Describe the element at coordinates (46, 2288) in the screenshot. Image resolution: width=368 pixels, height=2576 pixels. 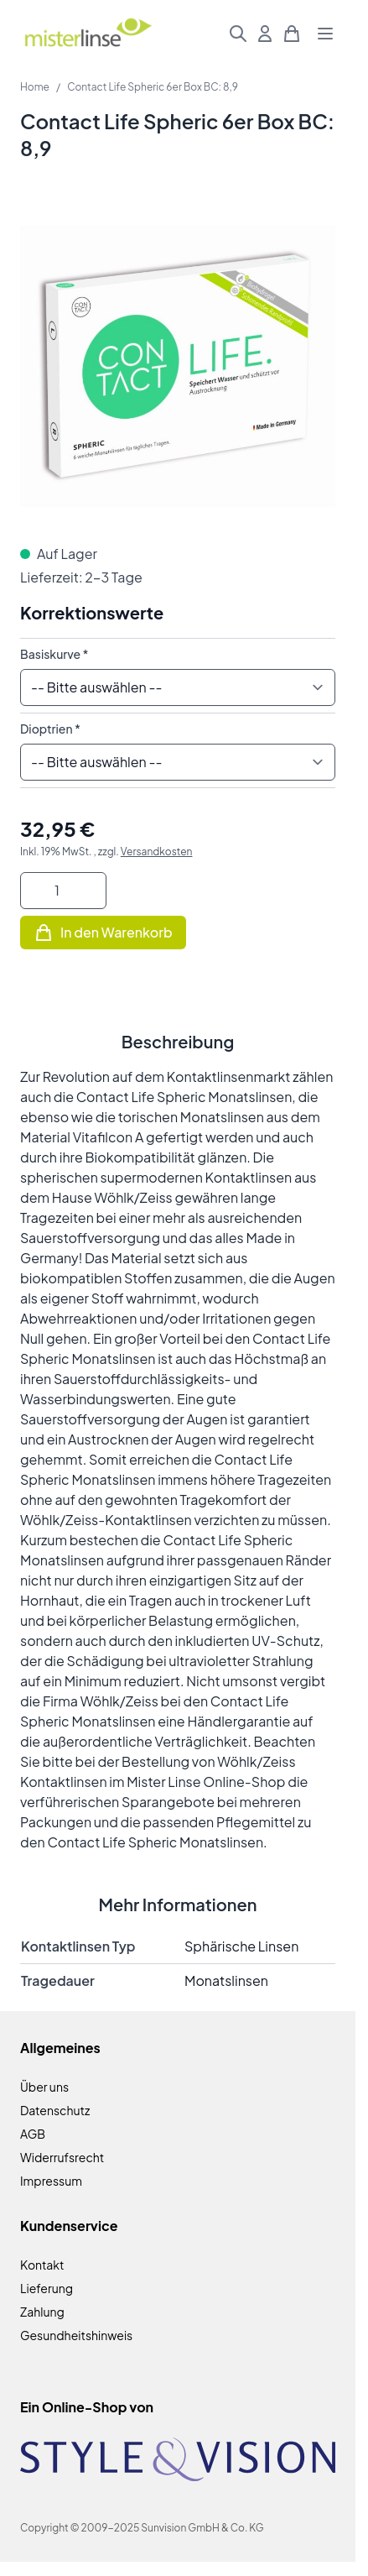
I see `Lieferung` at that location.